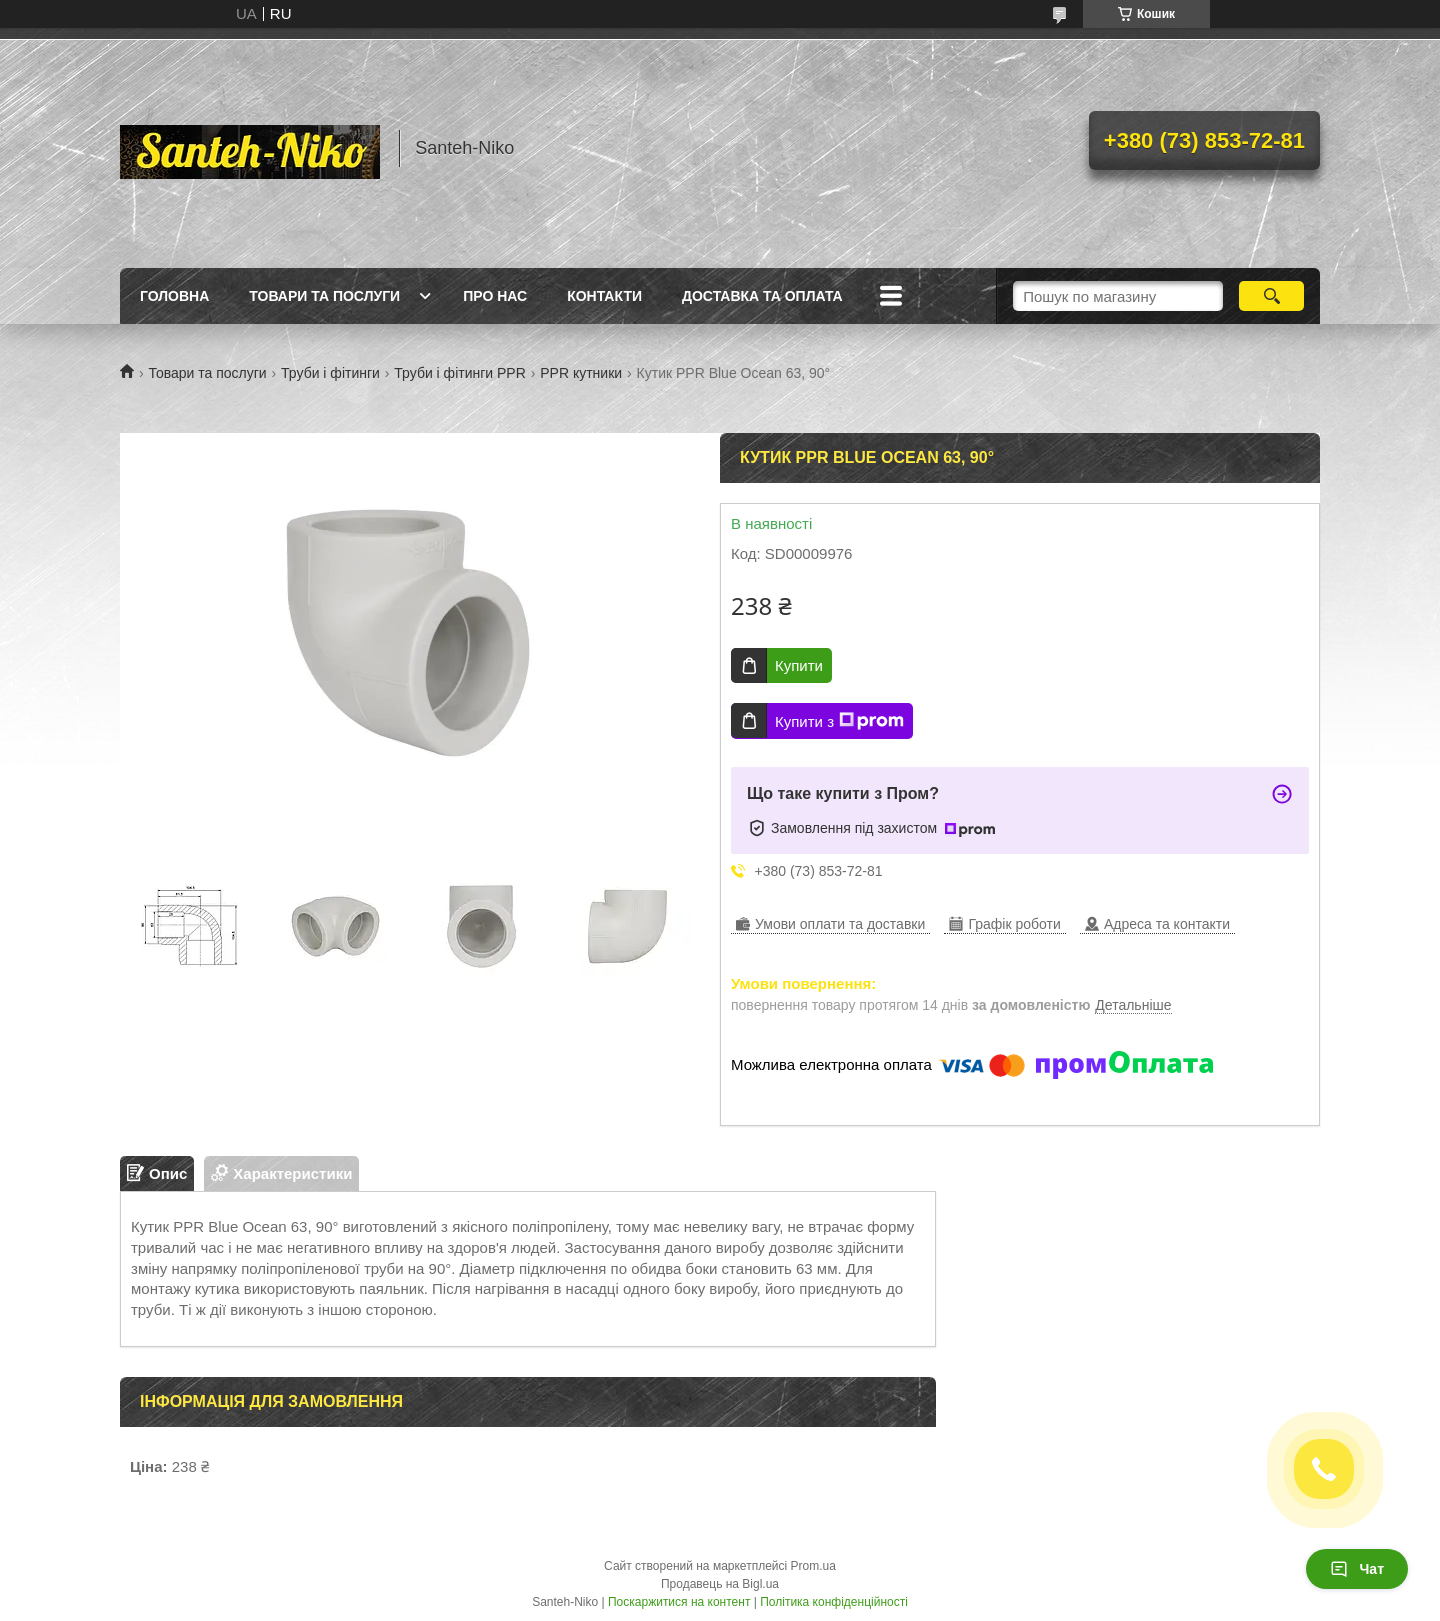  Describe the element at coordinates (330, 373) in the screenshot. I see `Труби і фітинги` at that location.